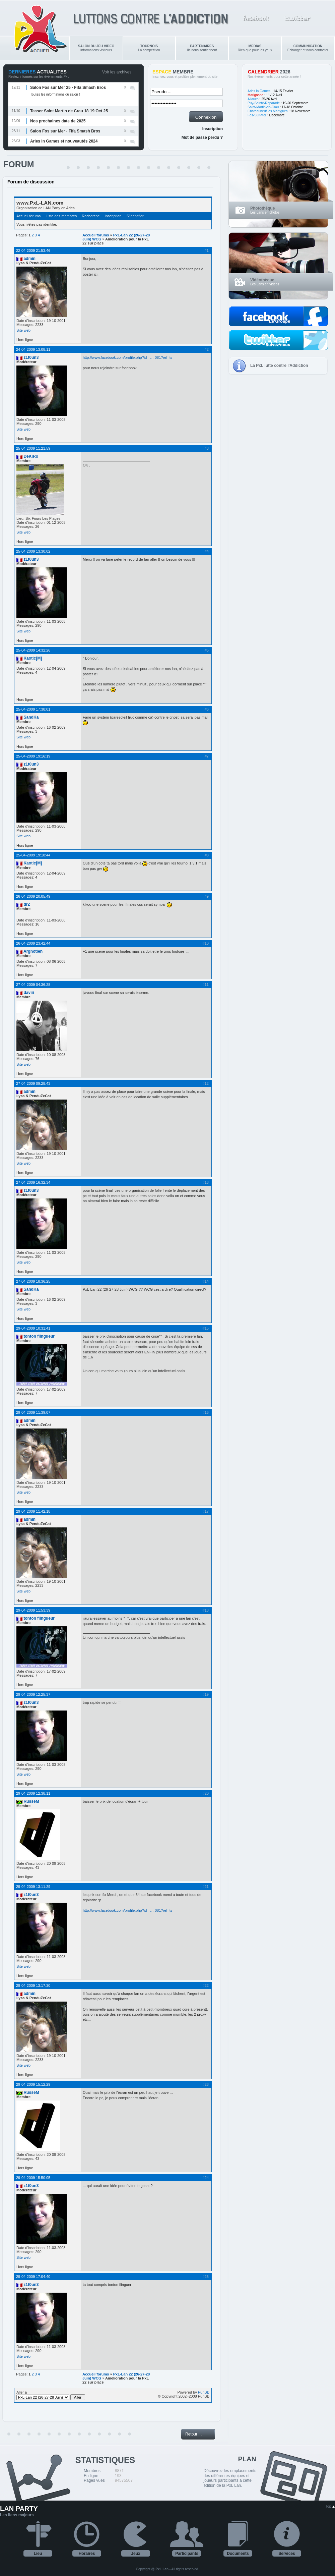 The image size is (335, 2576). What do you see at coordinates (33, 551) in the screenshot?
I see `25-04-2009 13:30:02` at bounding box center [33, 551].